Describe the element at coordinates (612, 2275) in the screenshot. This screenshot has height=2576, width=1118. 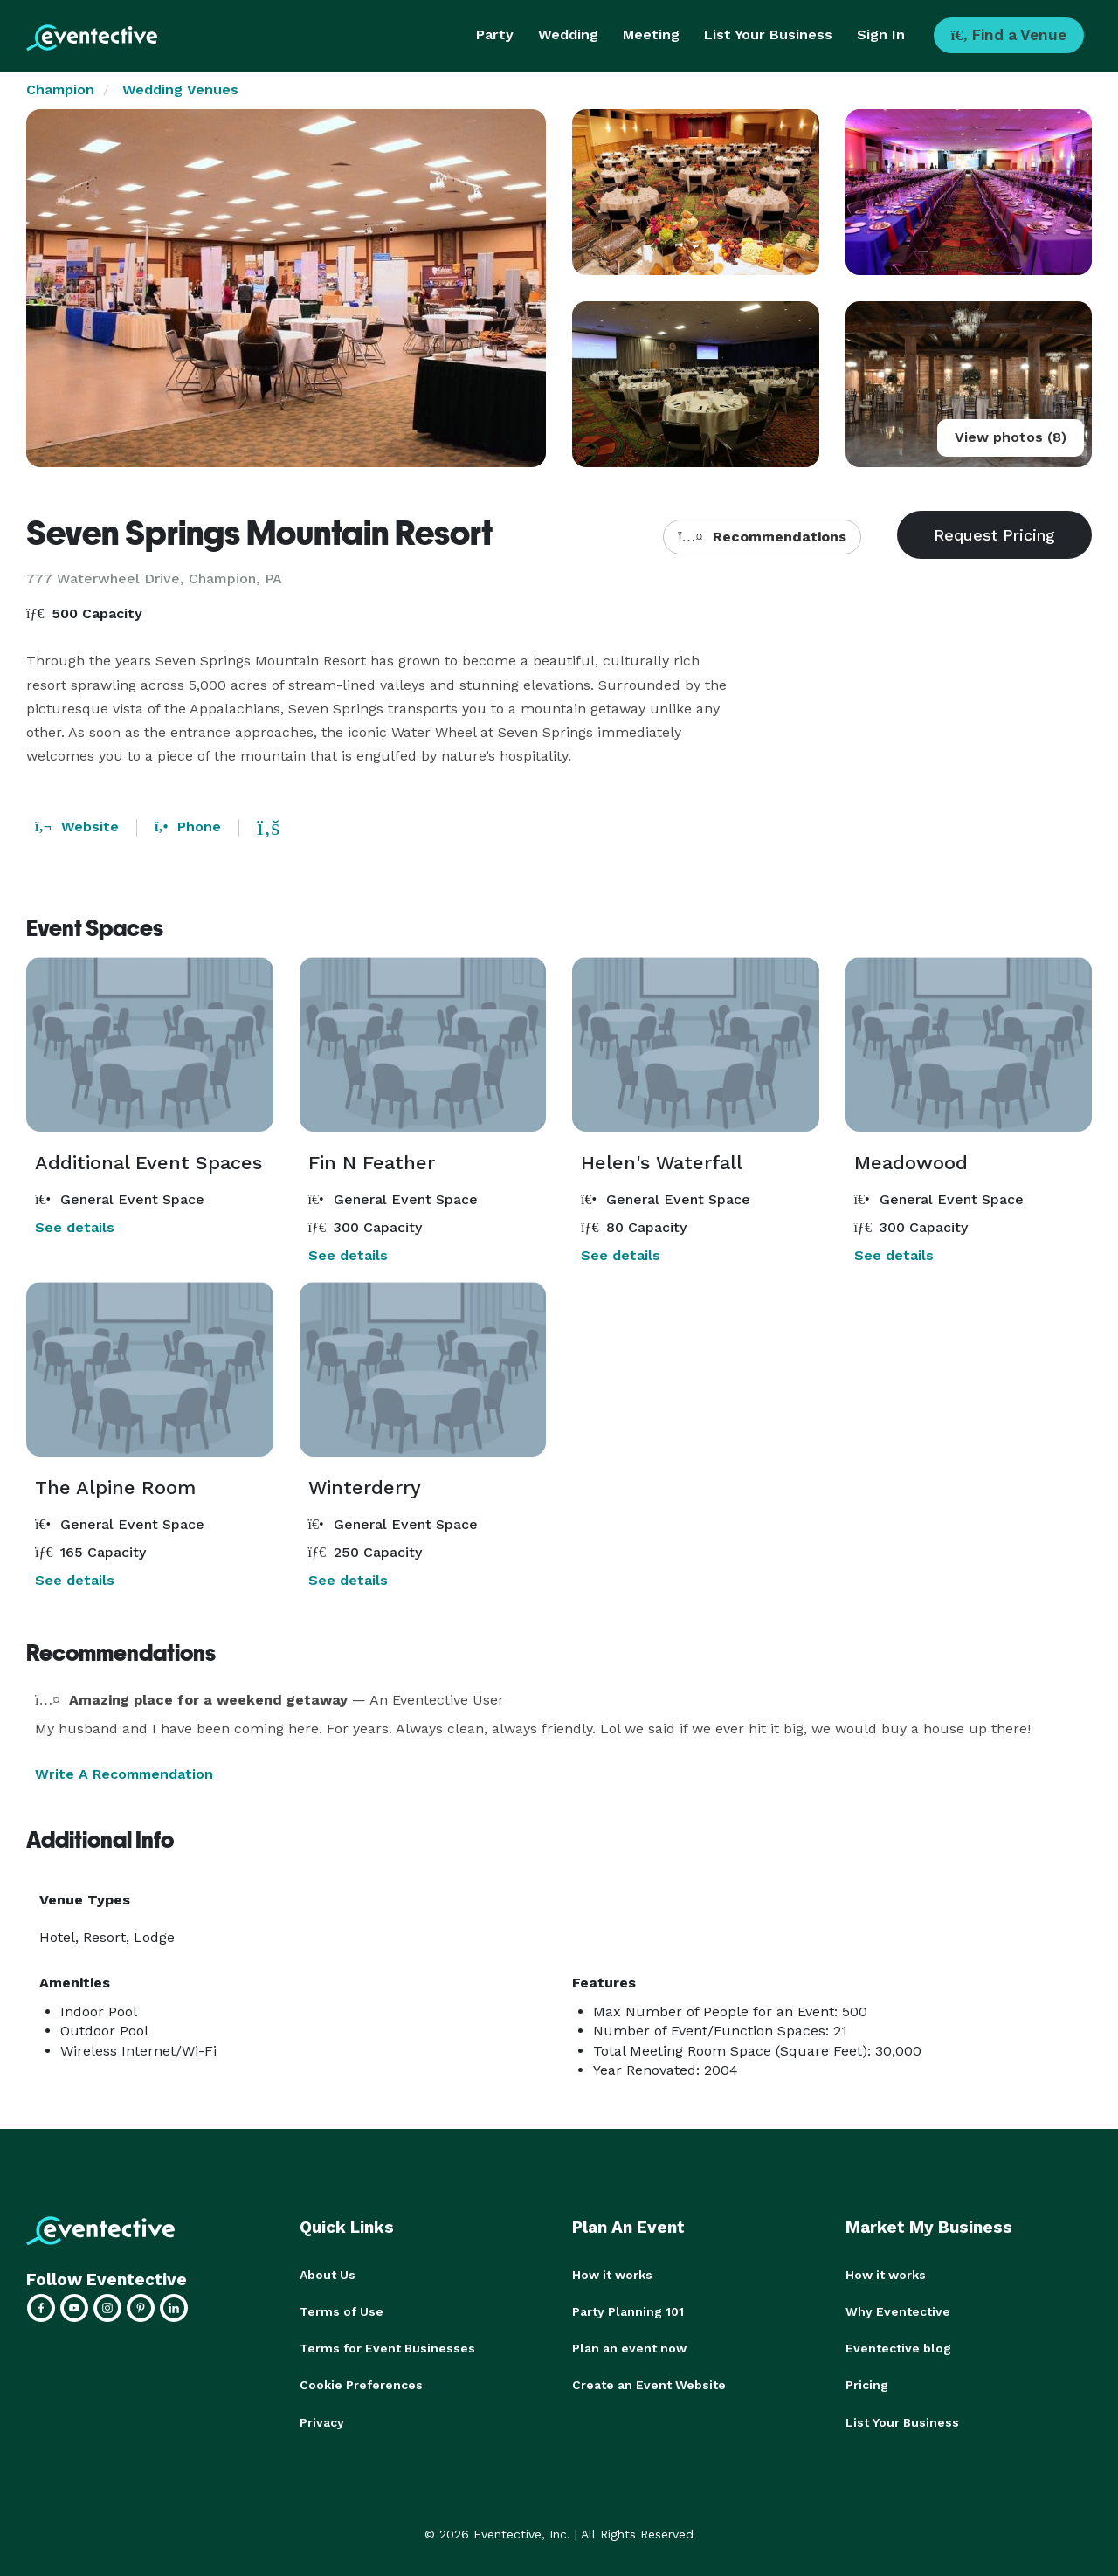
I see `How it works` at that location.